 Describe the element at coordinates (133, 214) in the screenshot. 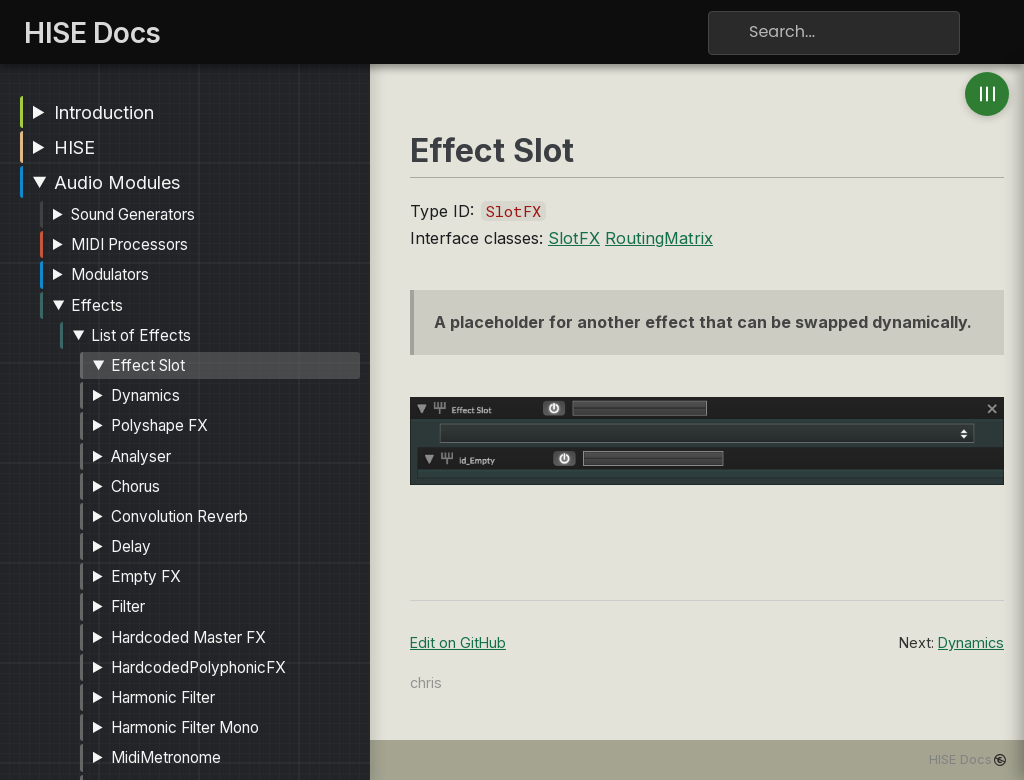

I see `Sound Generators` at that location.